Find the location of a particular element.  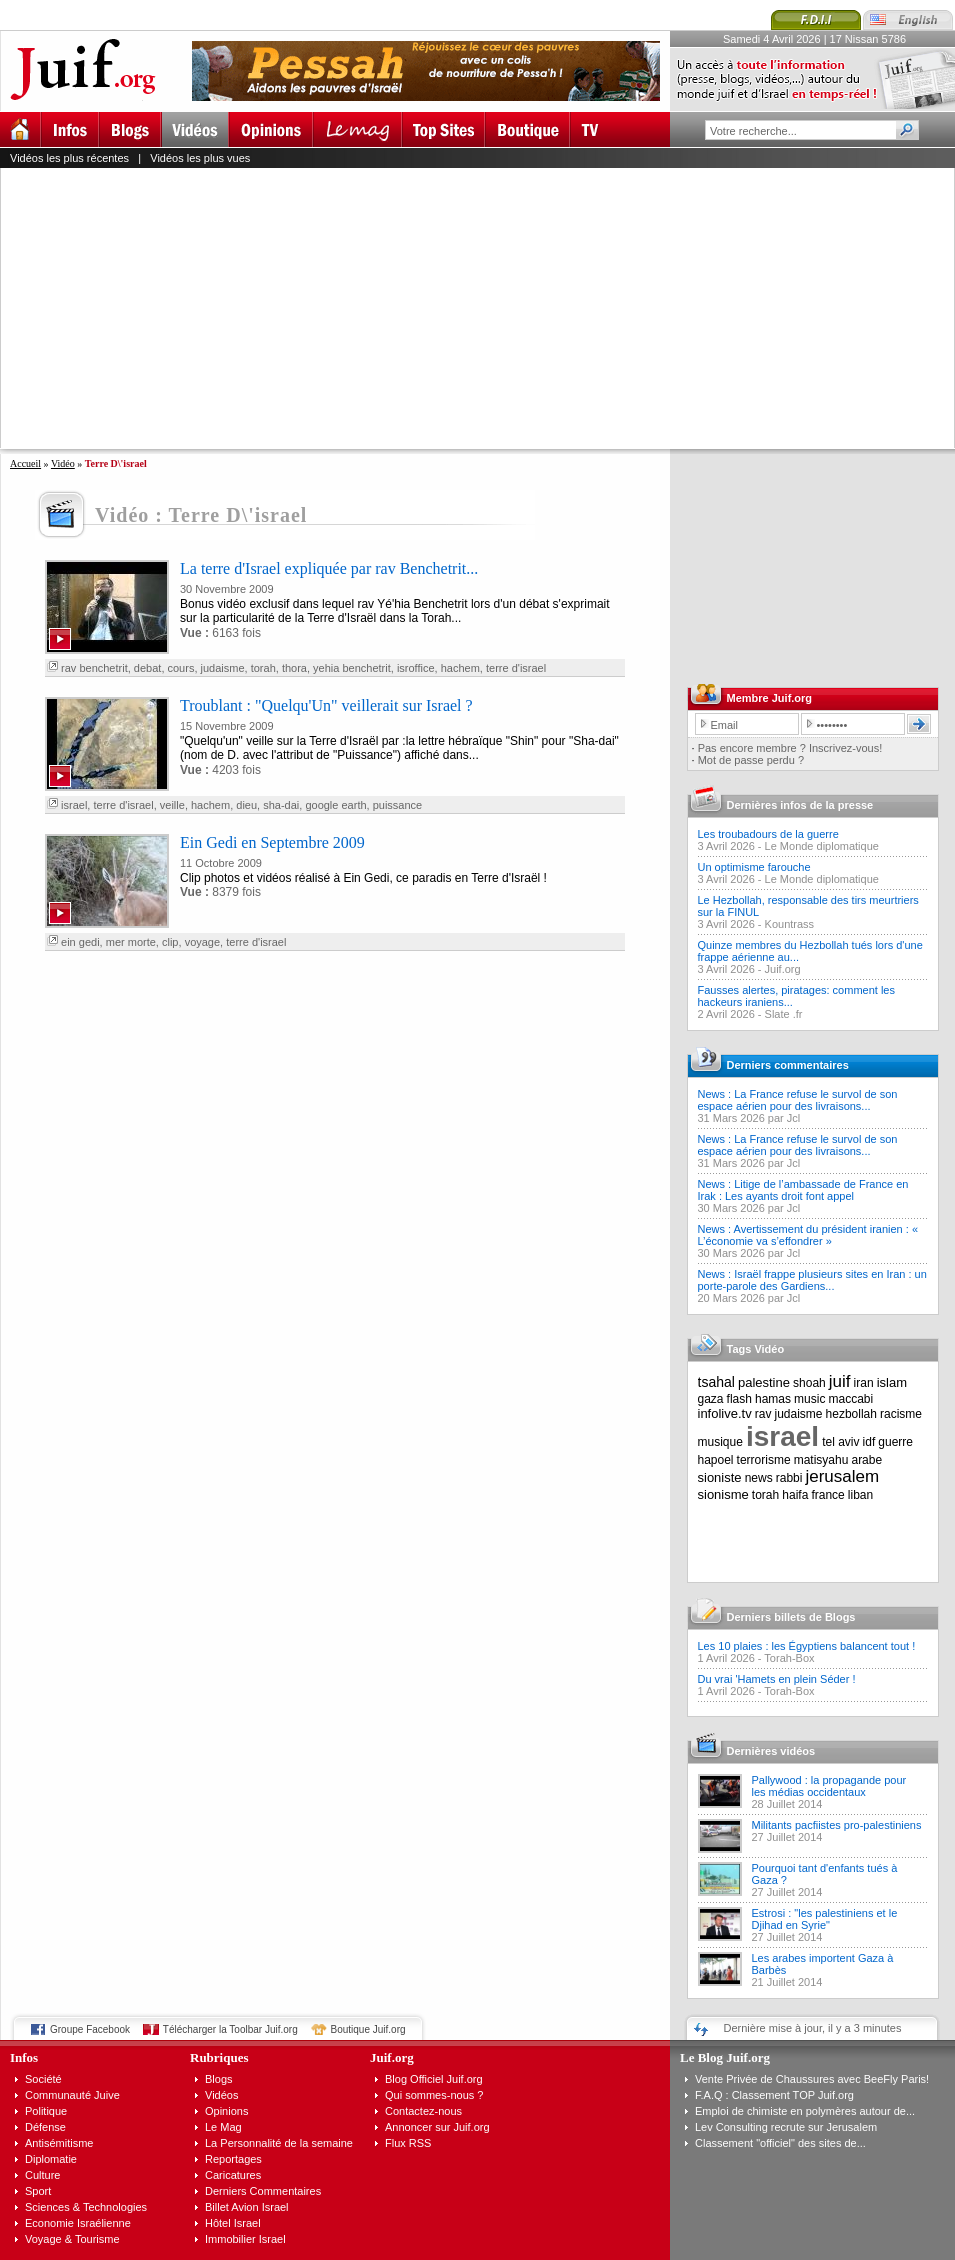

guerre is located at coordinates (895, 1442).